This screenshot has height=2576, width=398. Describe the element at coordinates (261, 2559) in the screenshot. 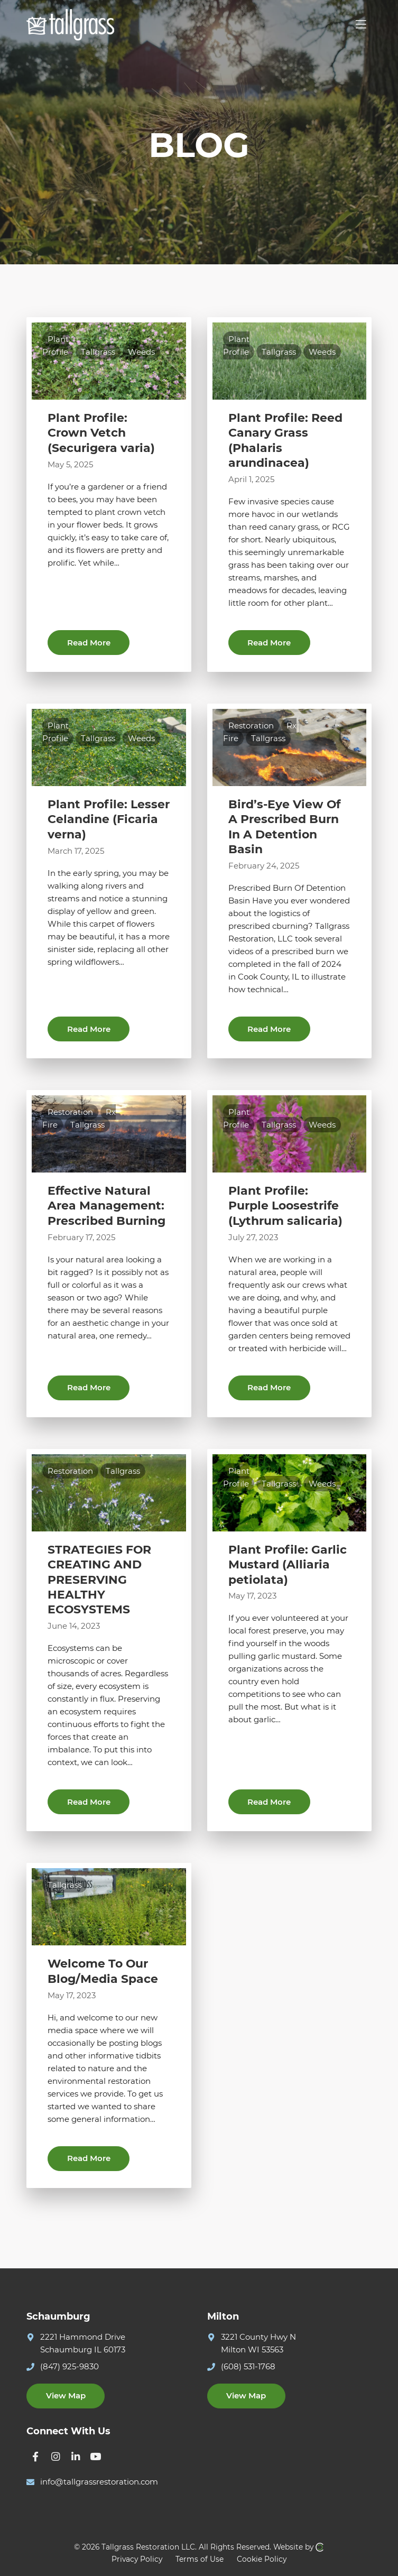

I see `Cookie Policy` at that location.